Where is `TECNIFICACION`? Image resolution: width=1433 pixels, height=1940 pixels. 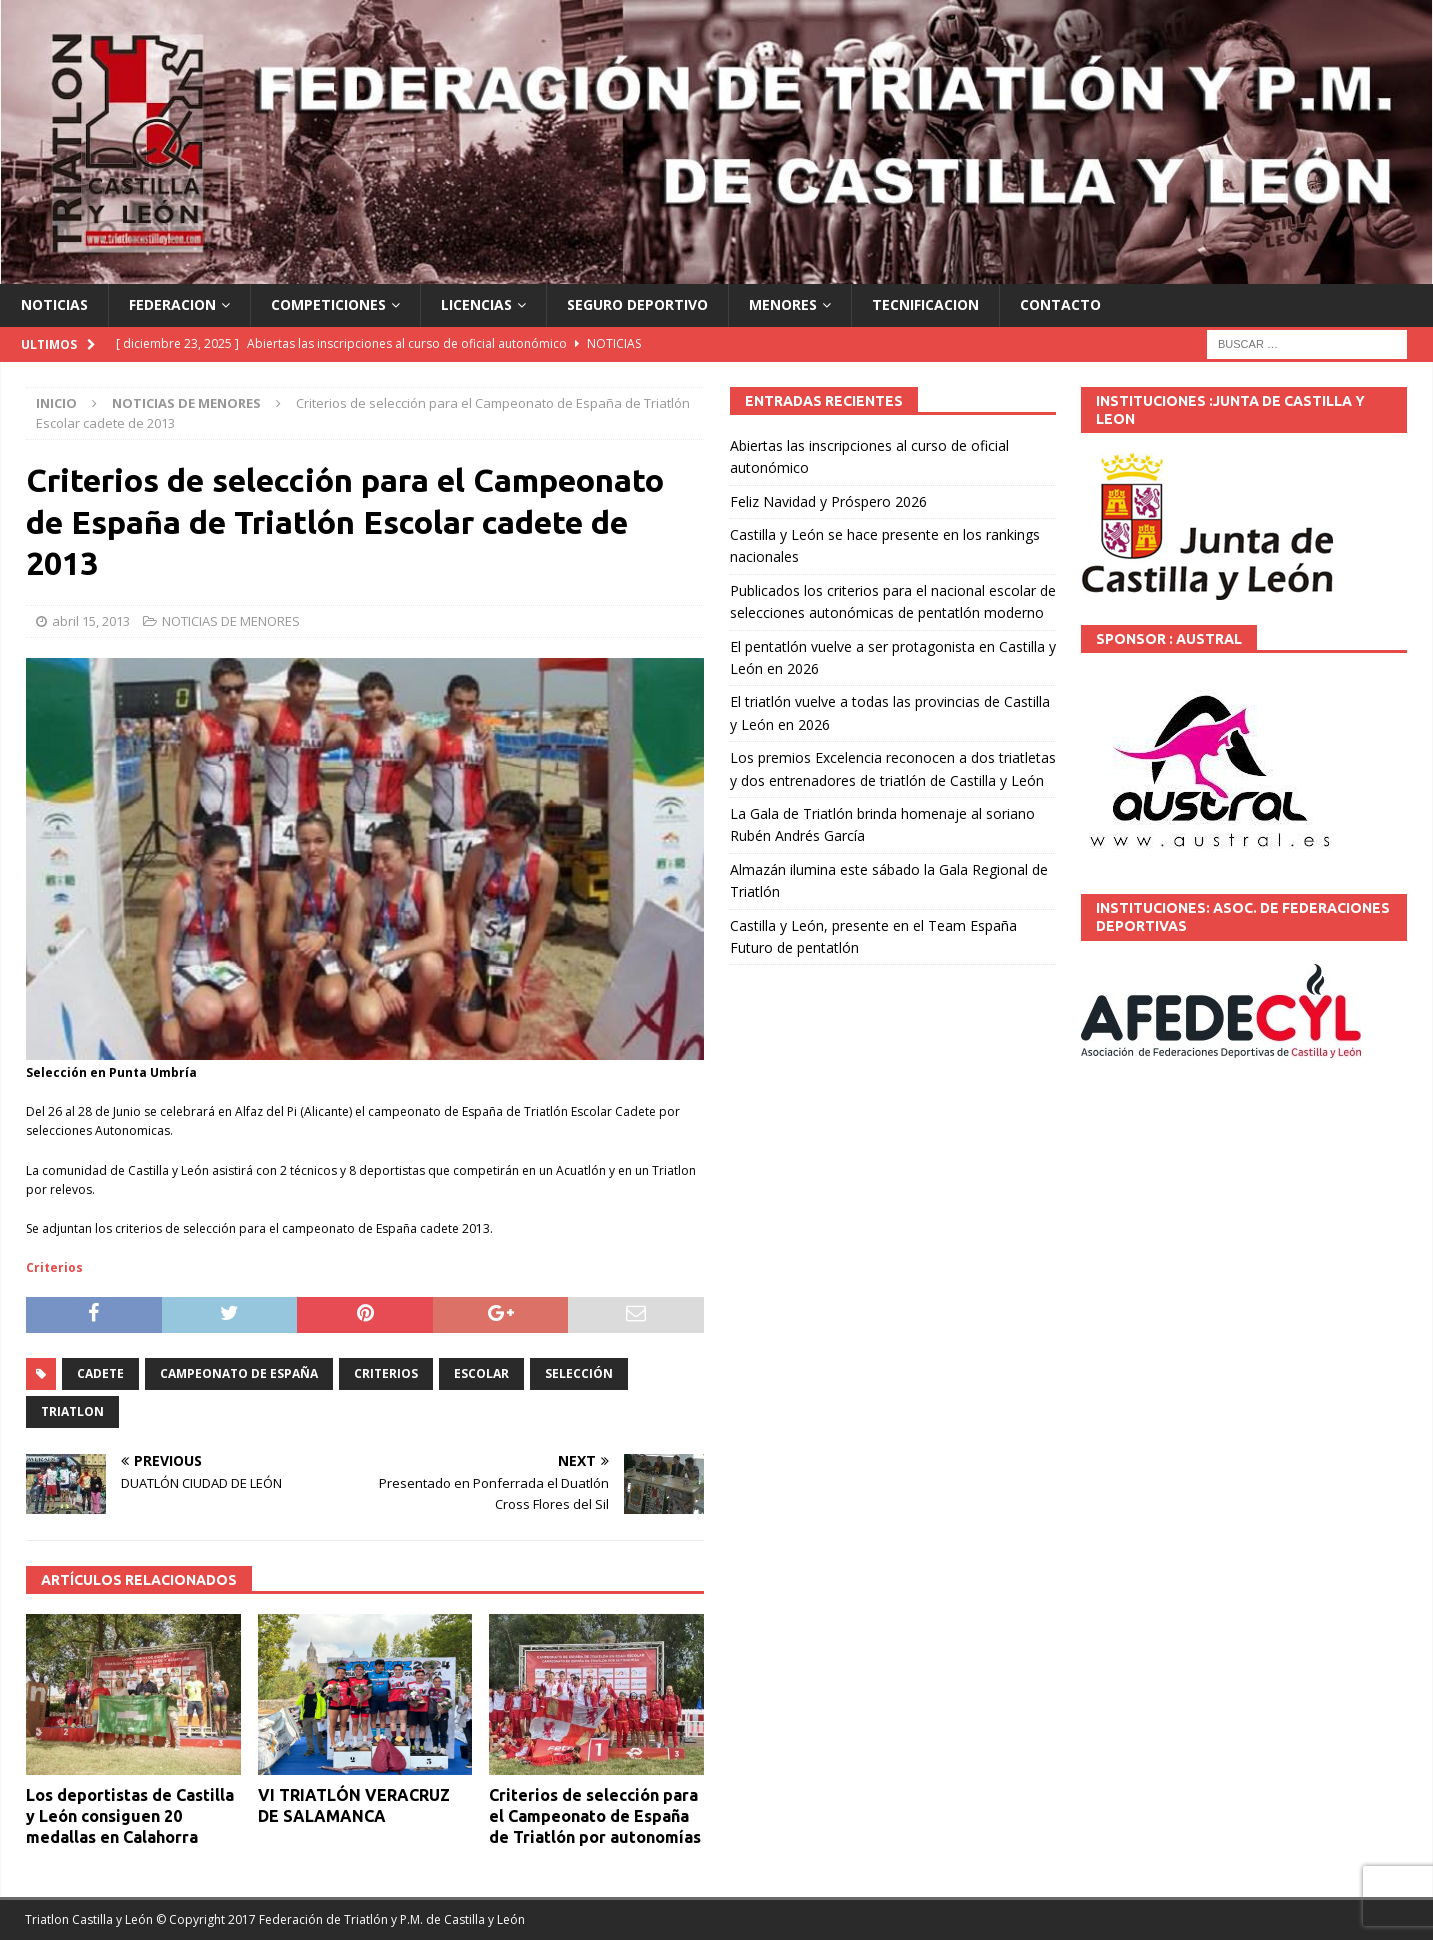 TECNIFICACION is located at coordinates (925, 304).